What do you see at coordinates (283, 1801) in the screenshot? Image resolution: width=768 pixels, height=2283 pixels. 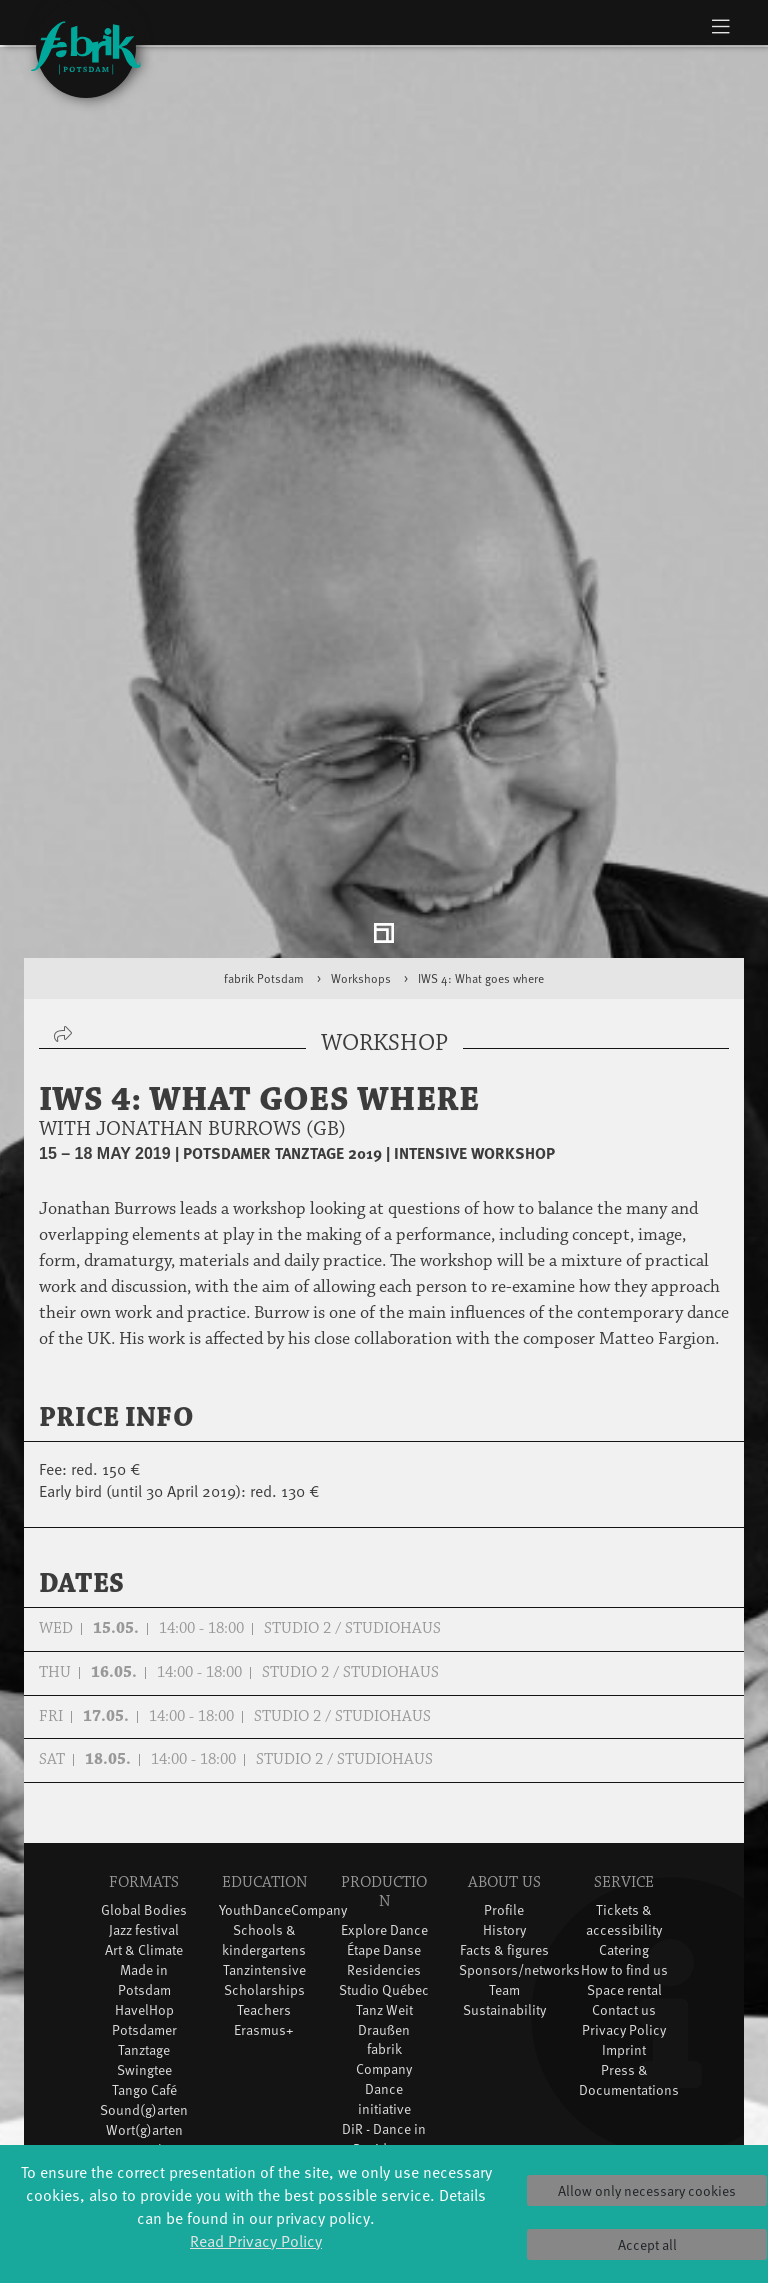 I see `YouthDanceCompany` at bounding box center [283, 1801].